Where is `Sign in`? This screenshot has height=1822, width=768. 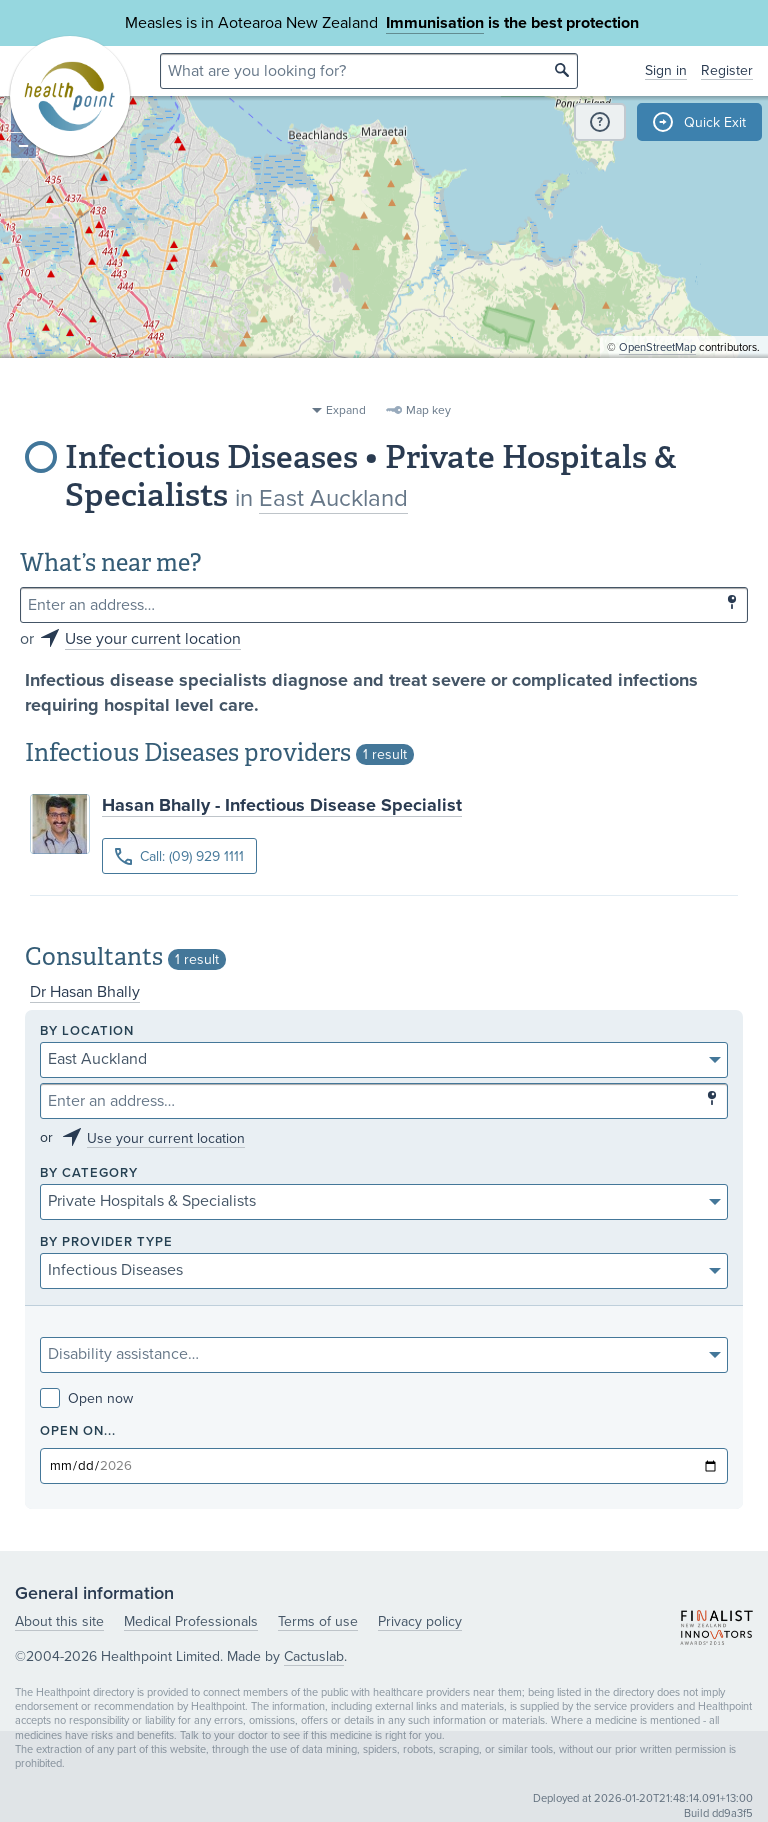 Sign in is located at coordinates (666, 70).